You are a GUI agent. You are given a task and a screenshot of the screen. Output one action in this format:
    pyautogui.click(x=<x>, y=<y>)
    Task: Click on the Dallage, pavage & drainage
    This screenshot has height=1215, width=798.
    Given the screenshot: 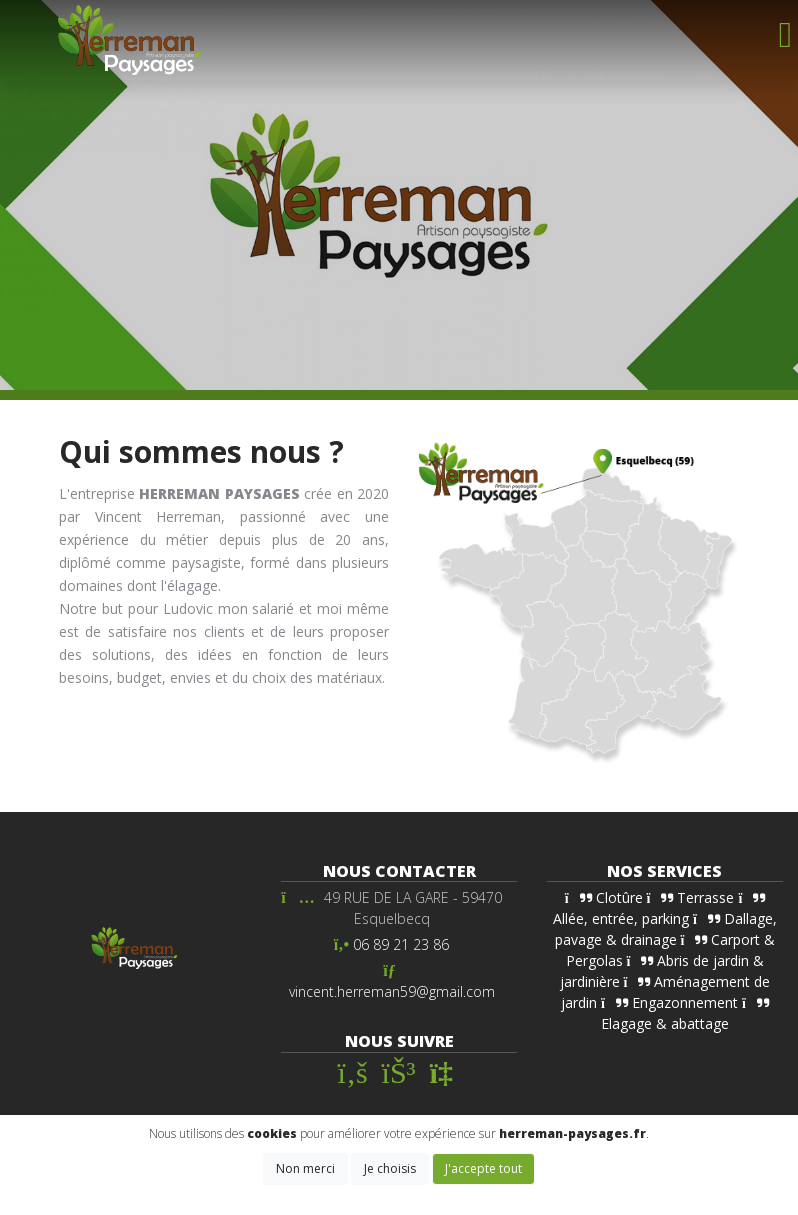 What is the action you would take?
    pyautogui.click(x=666, y=929)
    